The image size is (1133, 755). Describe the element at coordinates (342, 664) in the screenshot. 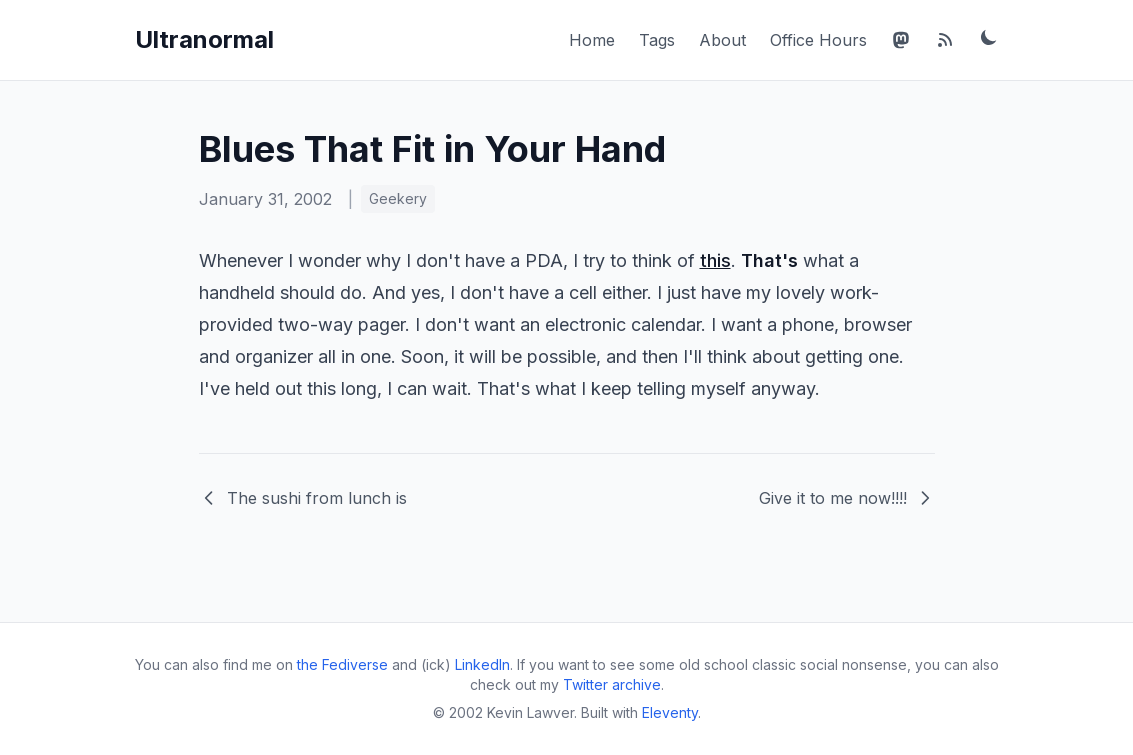

I see `the Fediverse` at that location.